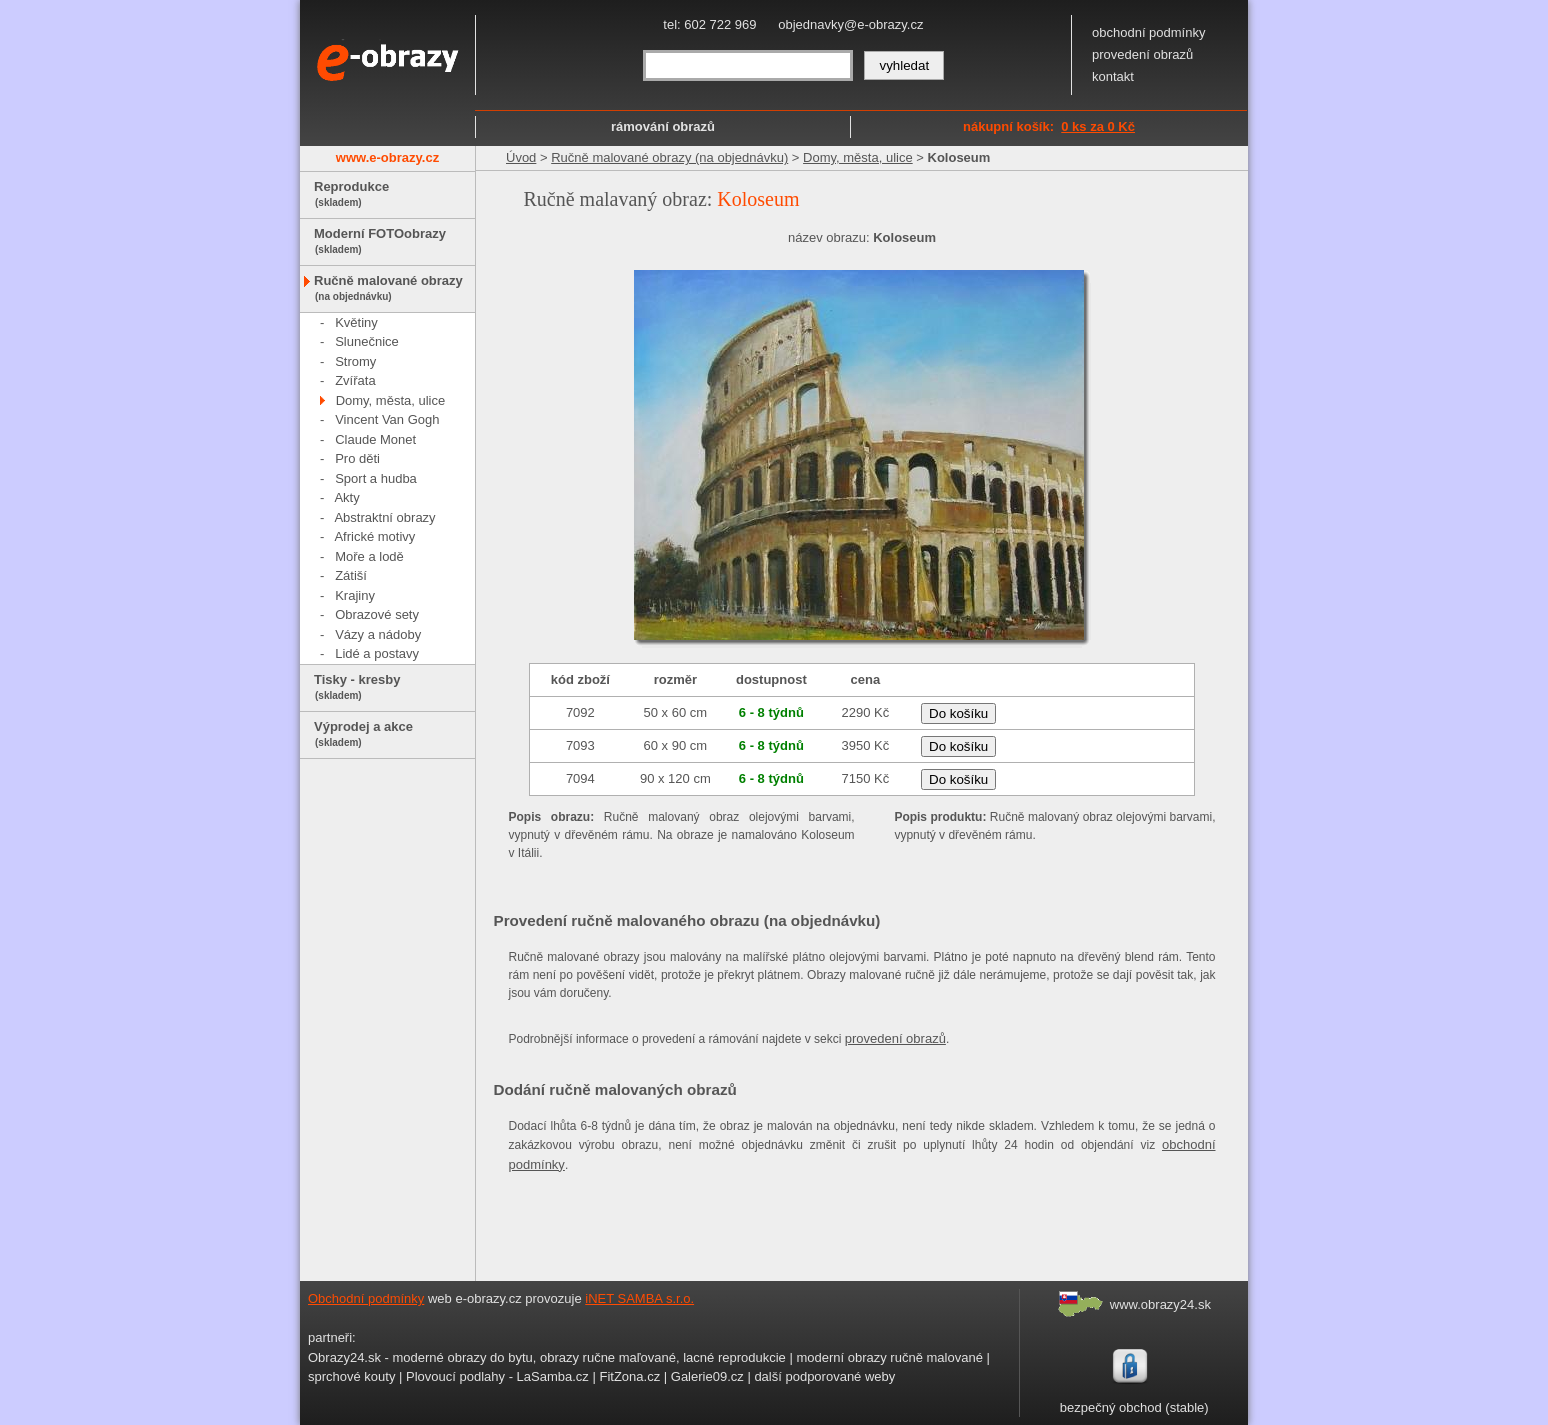 The height and width of the screenshot is (1425, 1548). Describe the element at coordinates (707, 1376) in the screenshot. I see `Galerie09.cz` at that location.